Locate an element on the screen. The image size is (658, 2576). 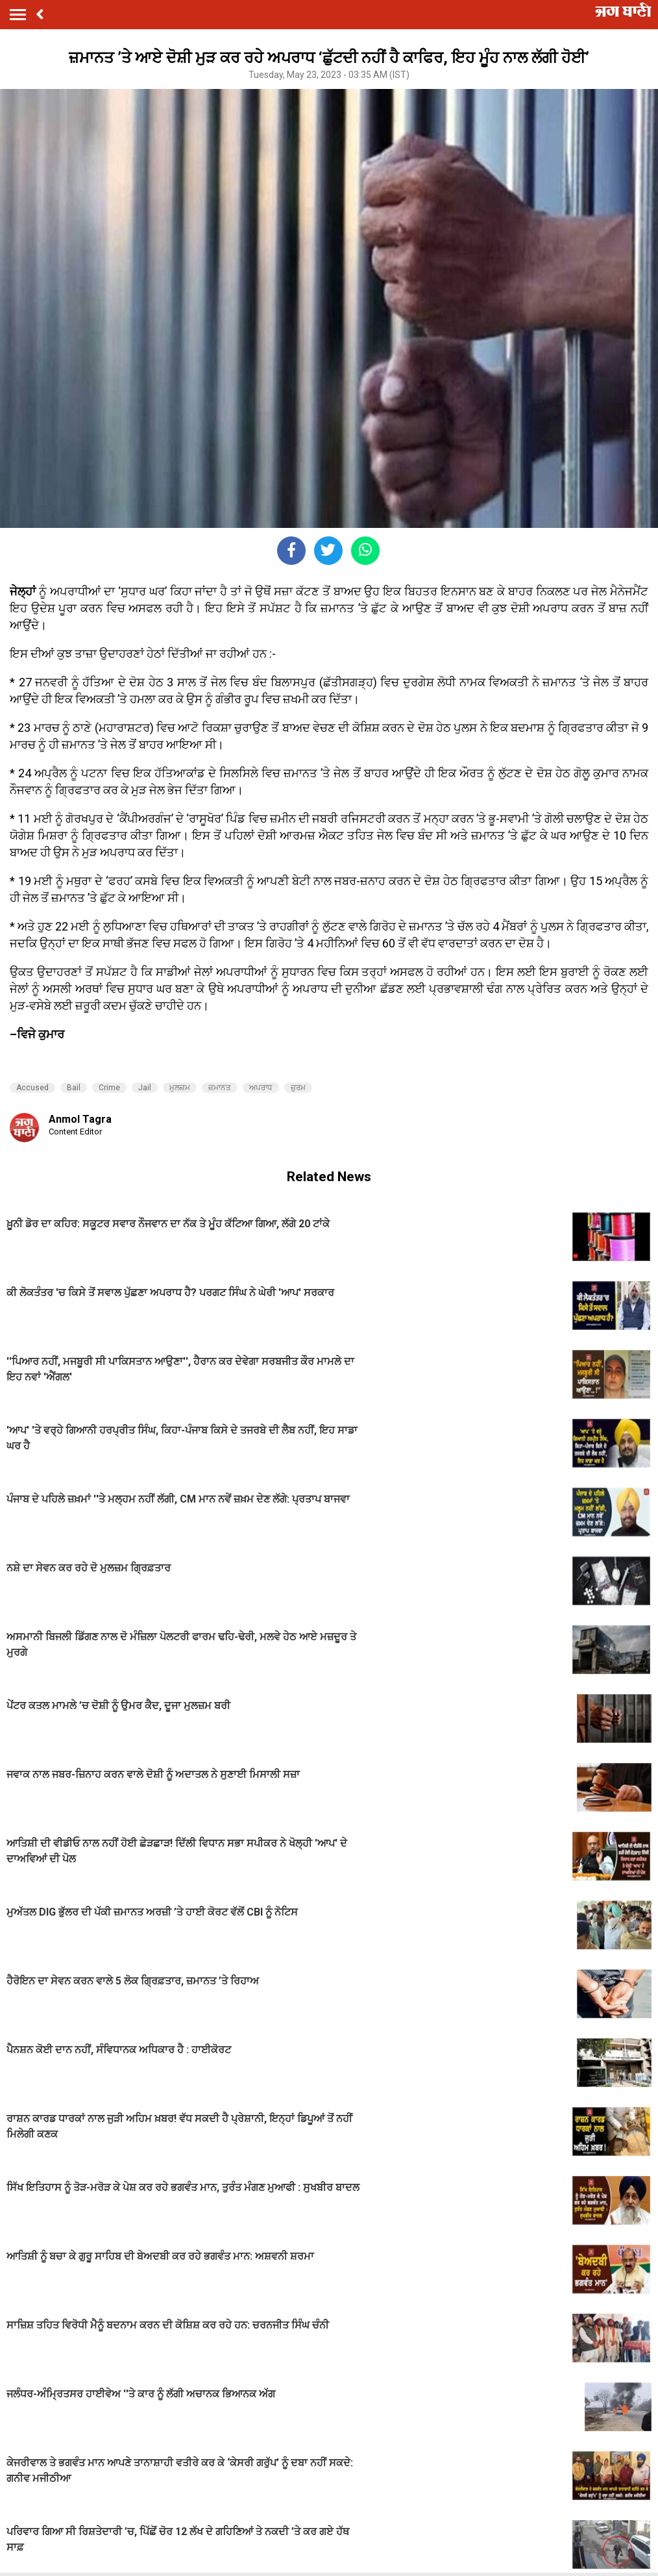
ਜ਼ੁਰਮ is located at coordinates (298, 1087).